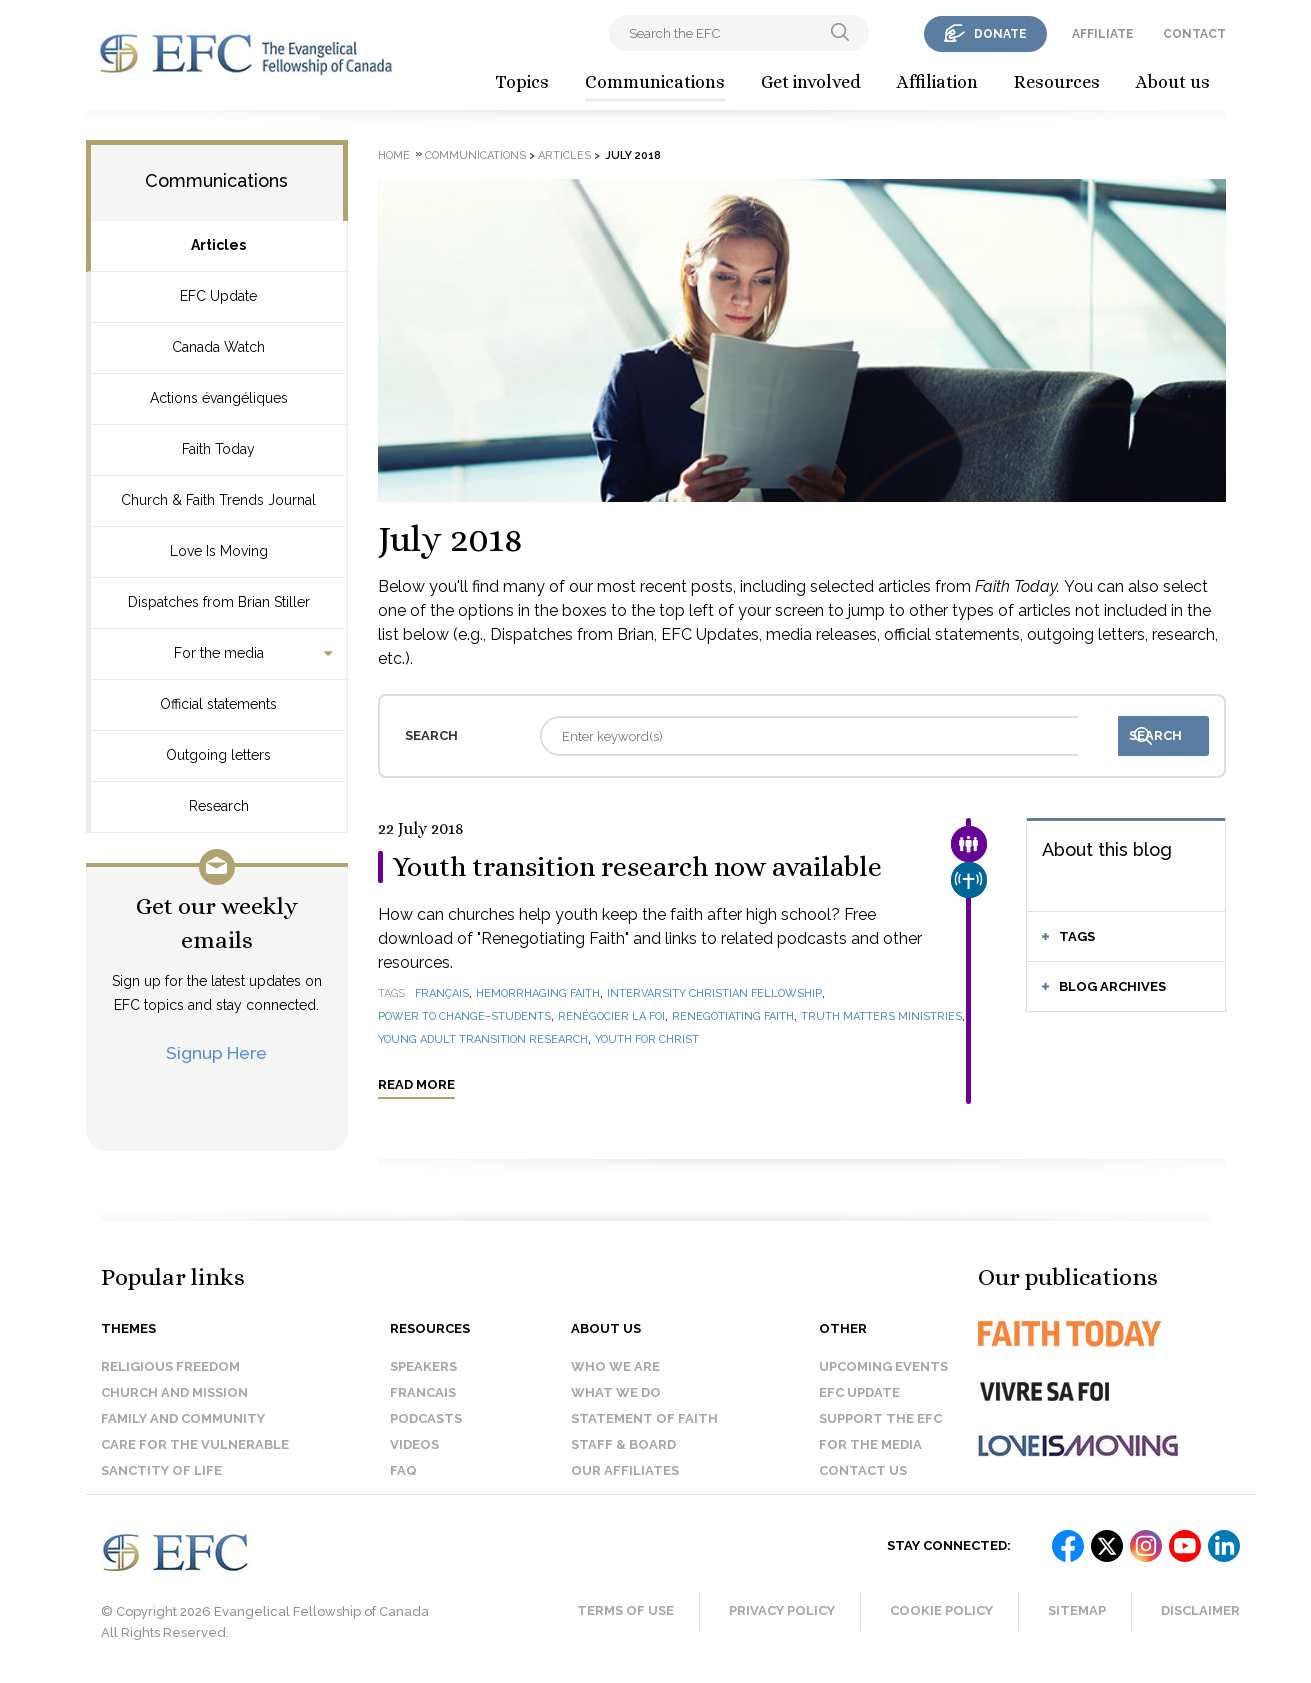 The width and height of the screenshot is (1311, 1683). What do you see at coordinates (218, 500) in the screenshot?
I see `Church & Faith Trends Journal` at bounding box center [218, 500].